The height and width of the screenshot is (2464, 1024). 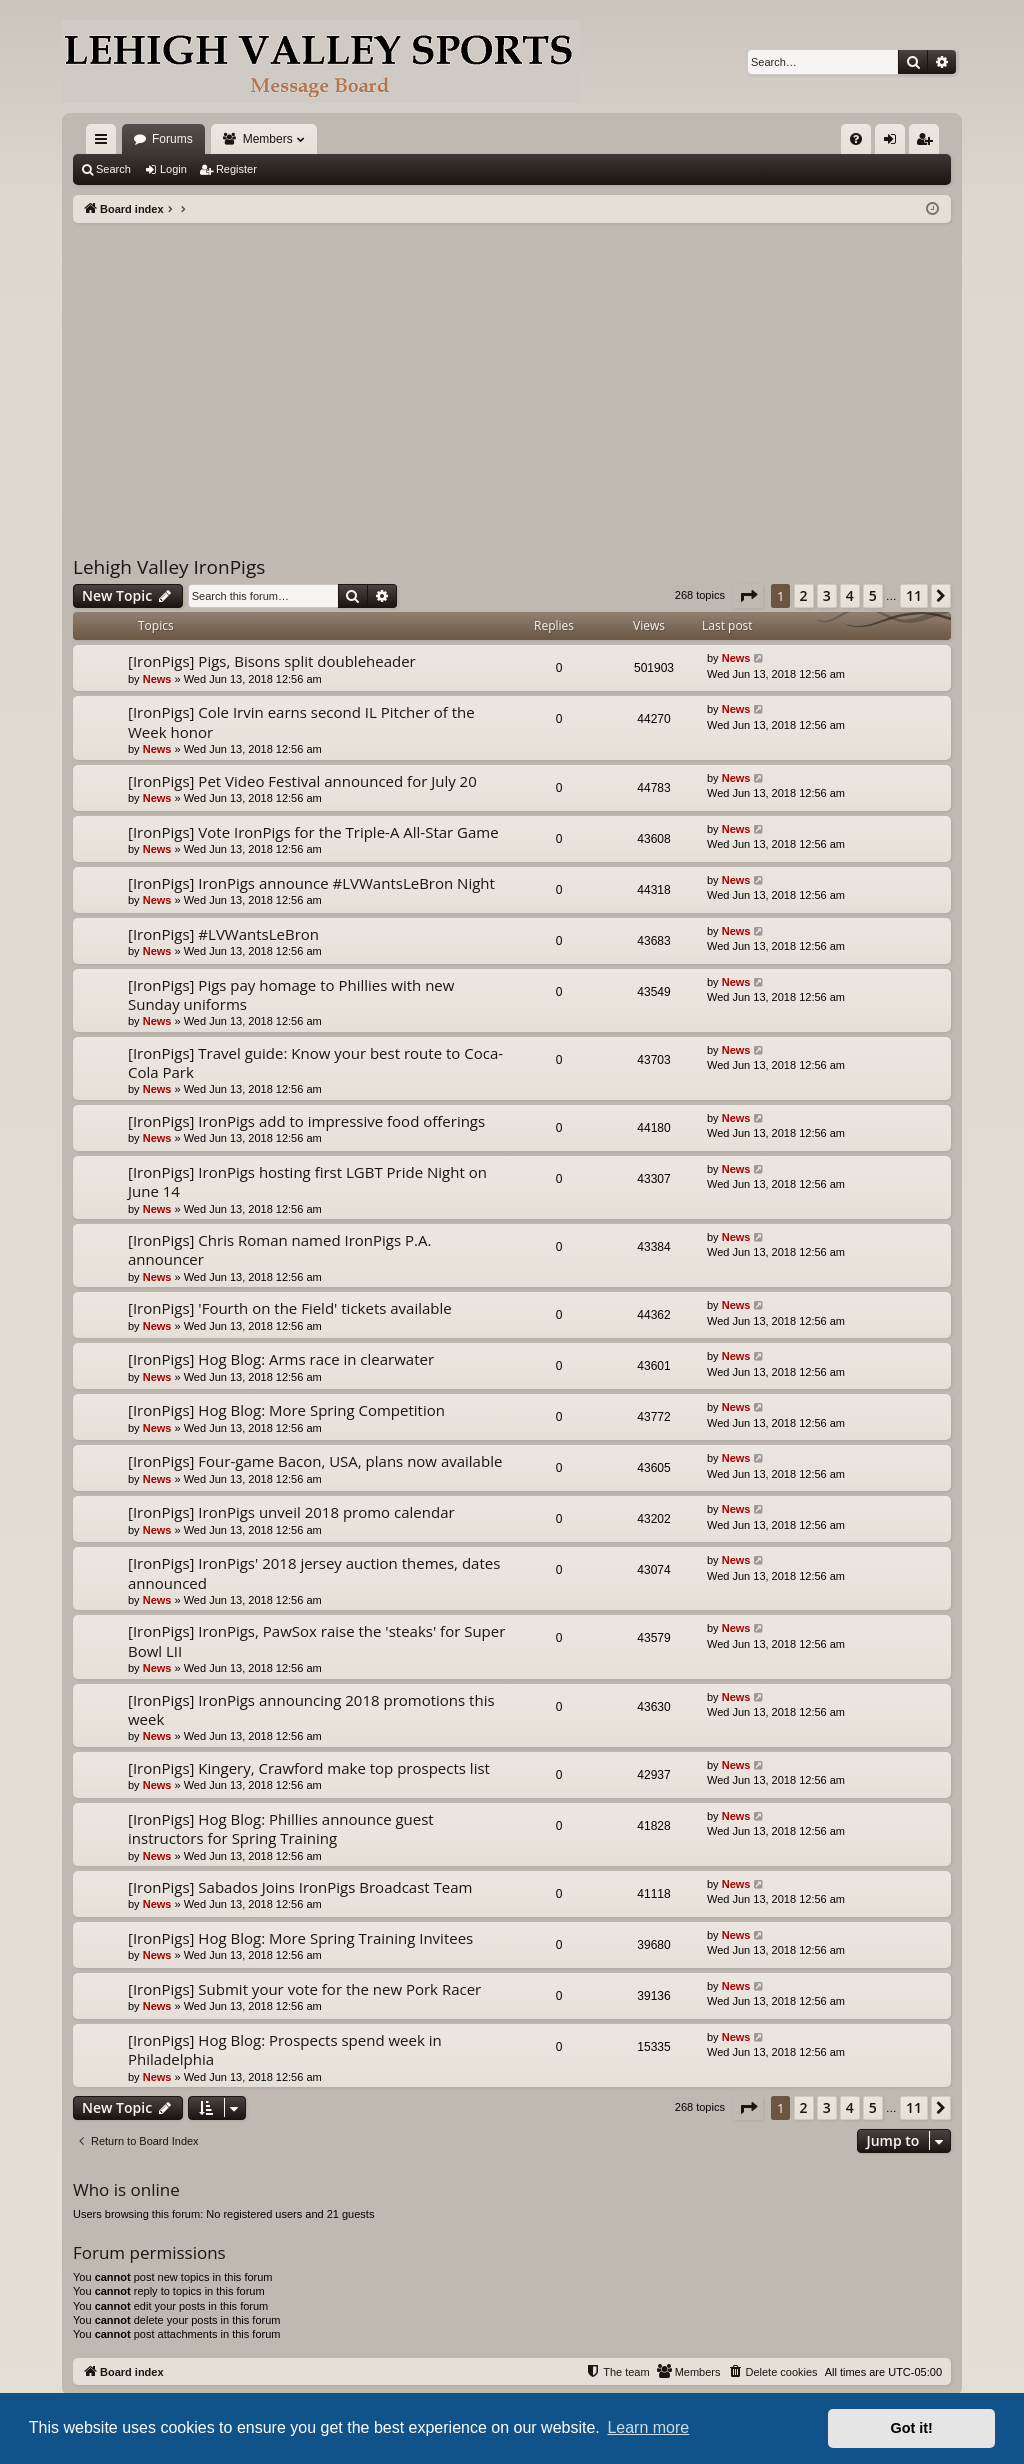 I want to click on Forums, so click(x=172, y=139).